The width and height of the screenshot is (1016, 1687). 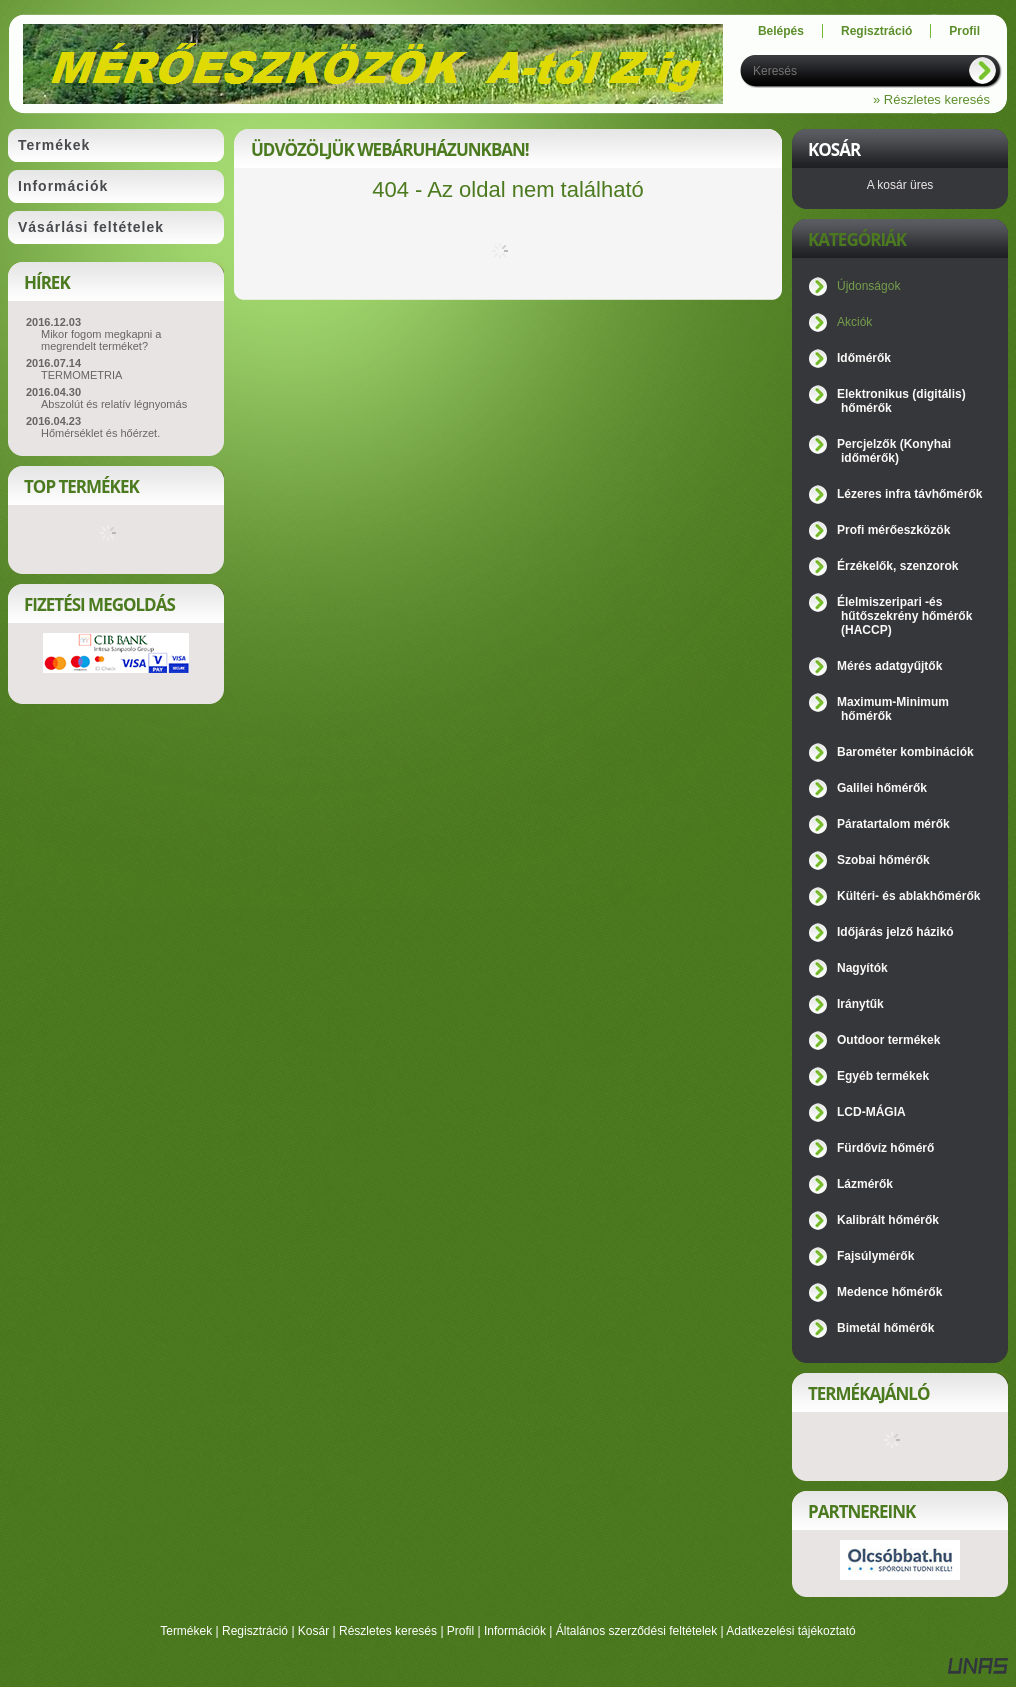 I want to click on Időjárás jelző házikó, so click(x=895, y=932).